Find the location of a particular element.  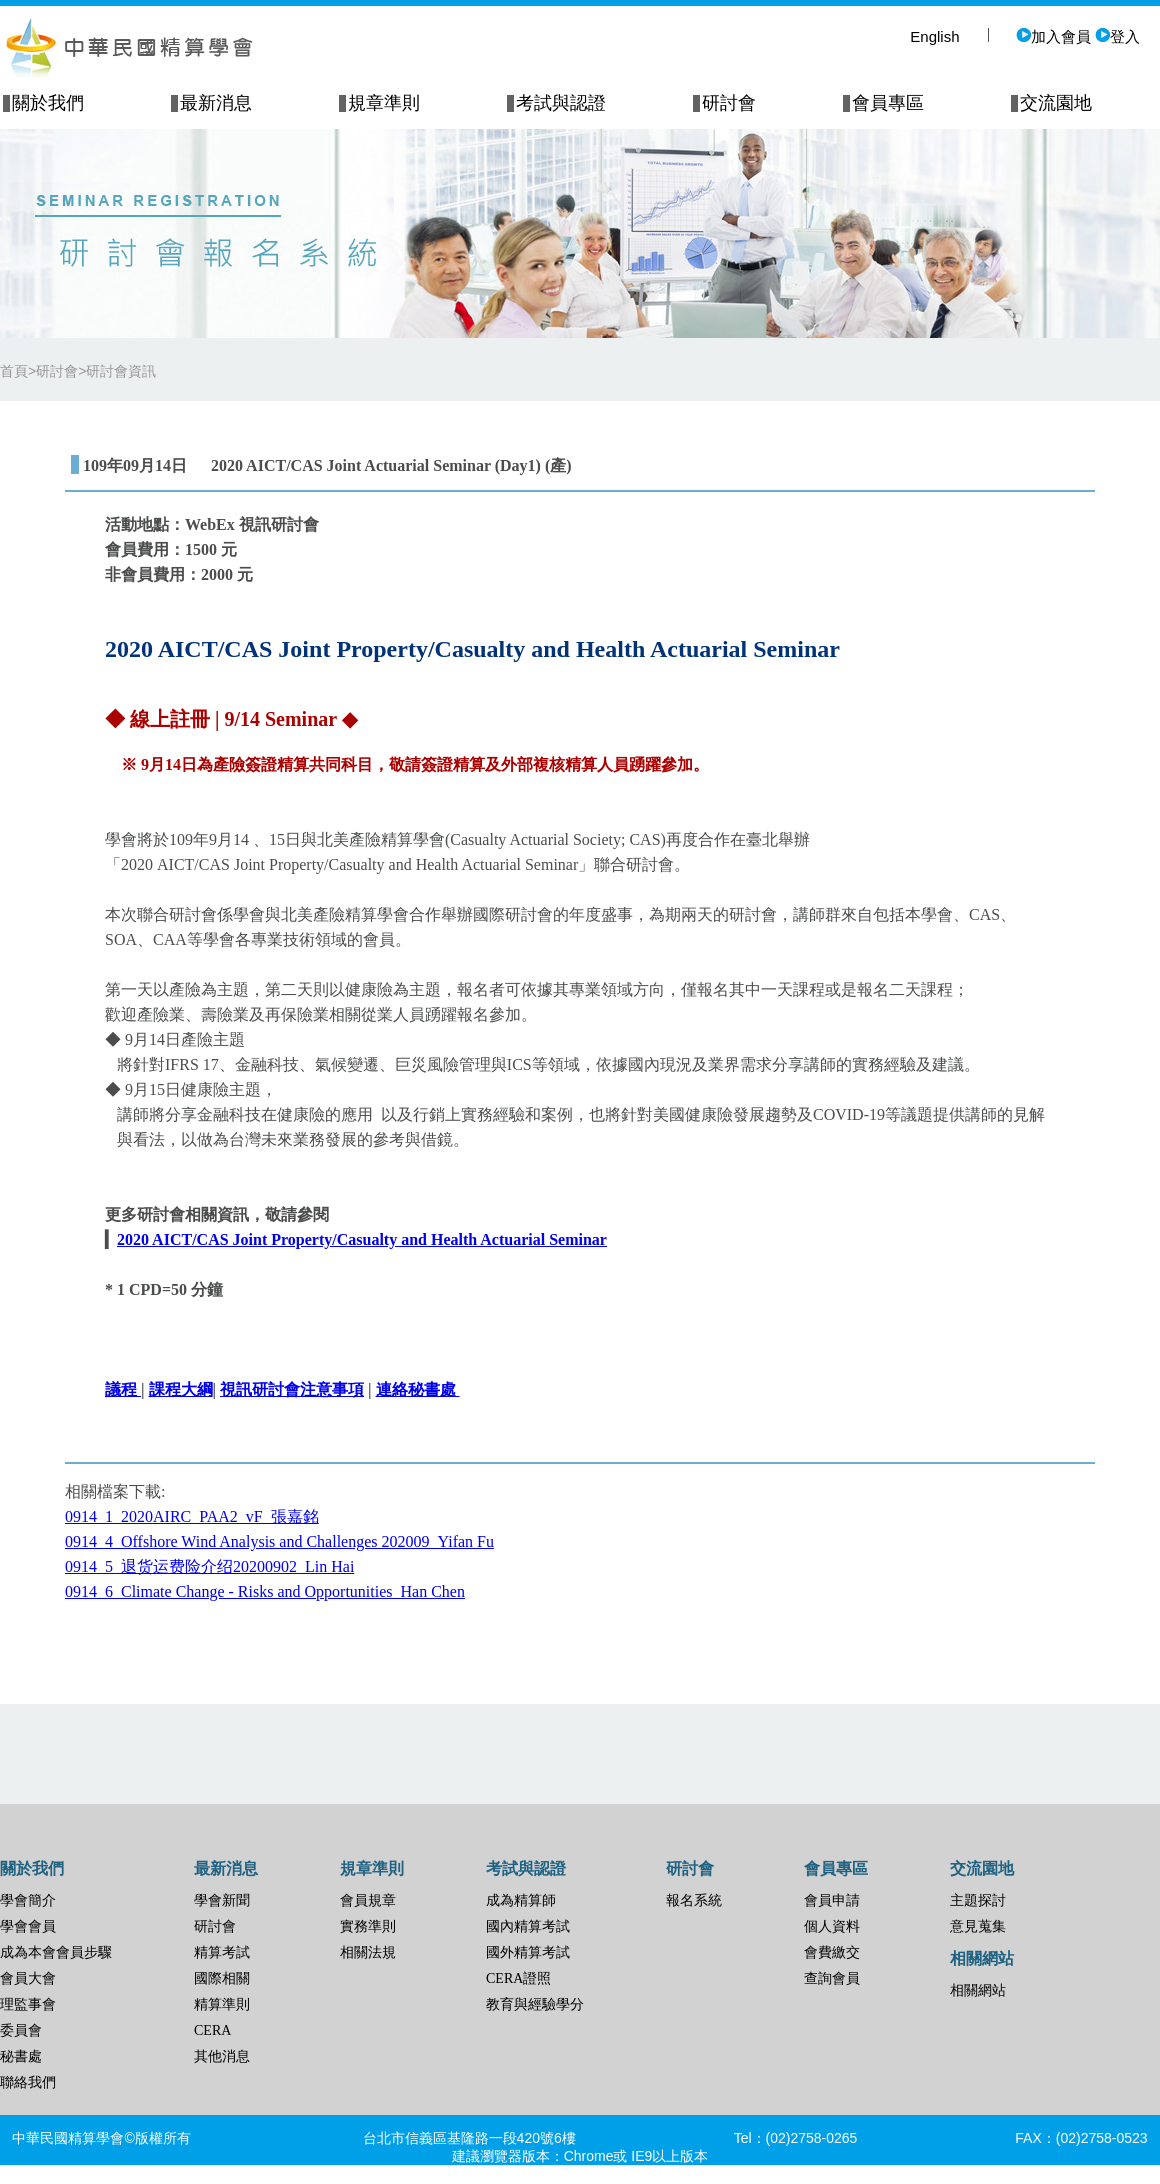

首頁 is located at coordinates (14, 371).